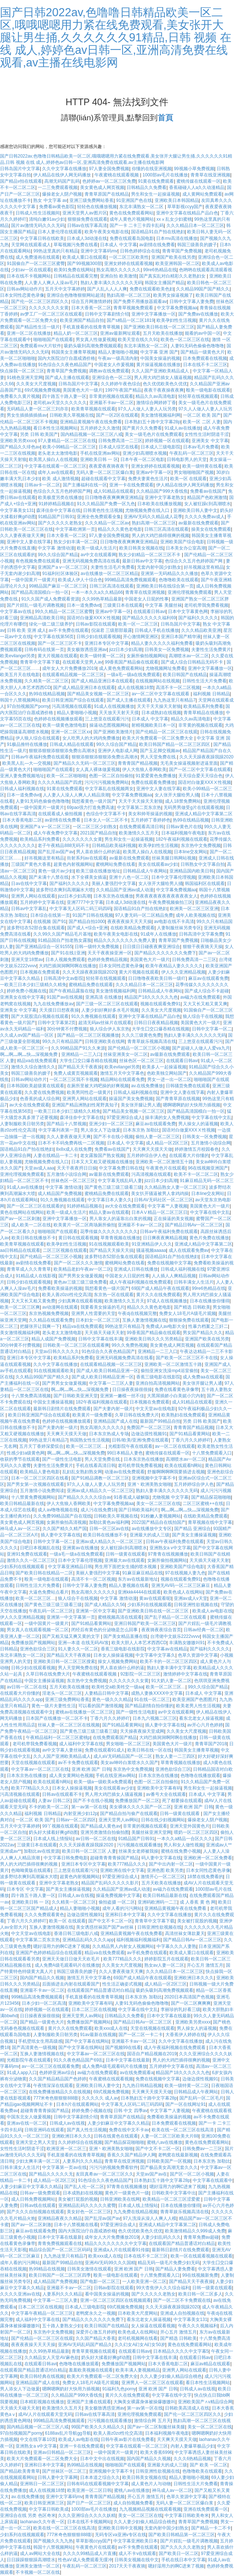 The width and height of the screenshot is (234, 2576). Describe the element at coordinates (153, 2325) in the screenshot. I see `女人操逼在线观看视频` at that location.